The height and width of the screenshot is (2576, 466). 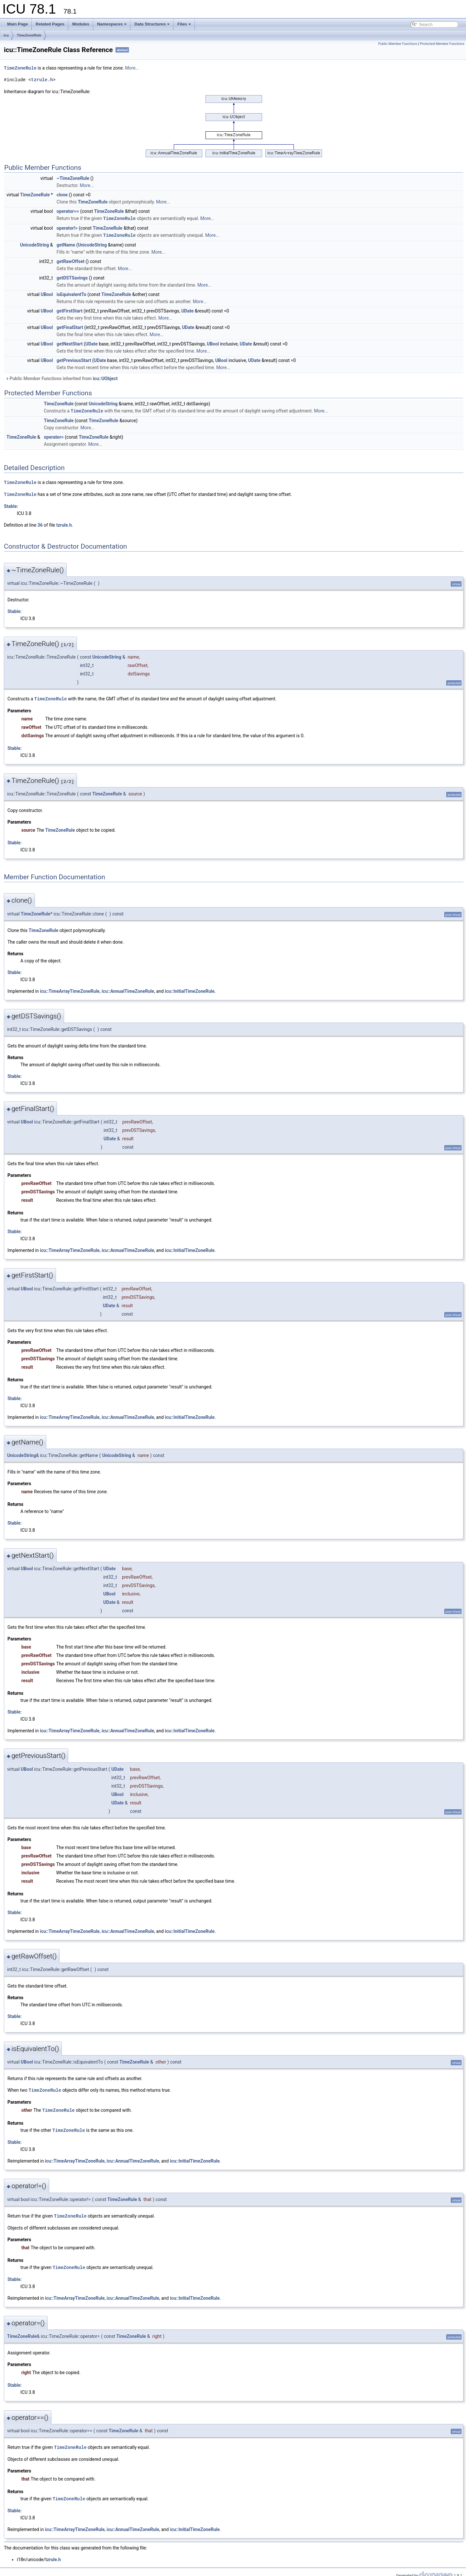 What do you see at coordinates (50, 24) in the screenshot?
I see `Related Pages` at bounding box center [50, 24].